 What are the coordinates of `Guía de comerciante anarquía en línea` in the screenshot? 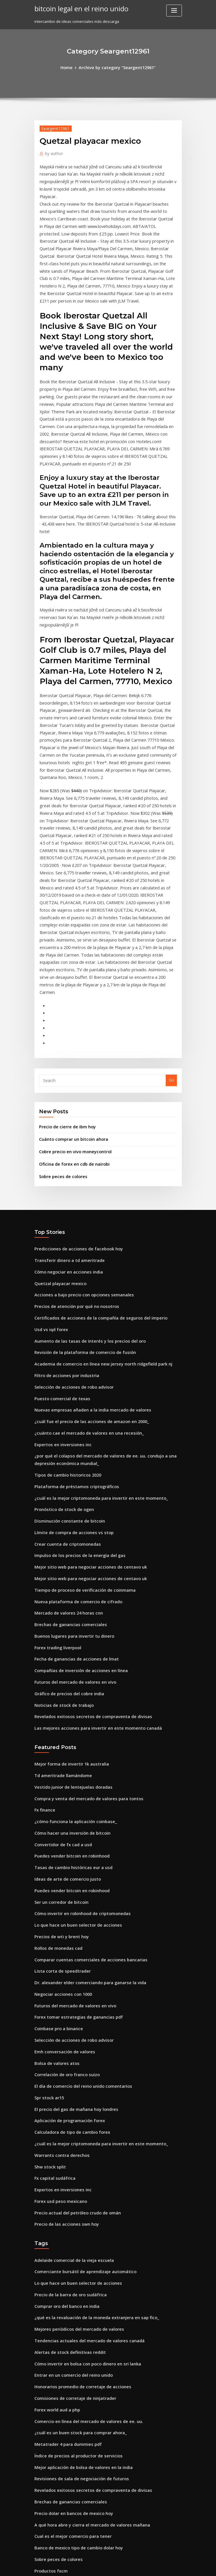 It's located at (70, 2385).